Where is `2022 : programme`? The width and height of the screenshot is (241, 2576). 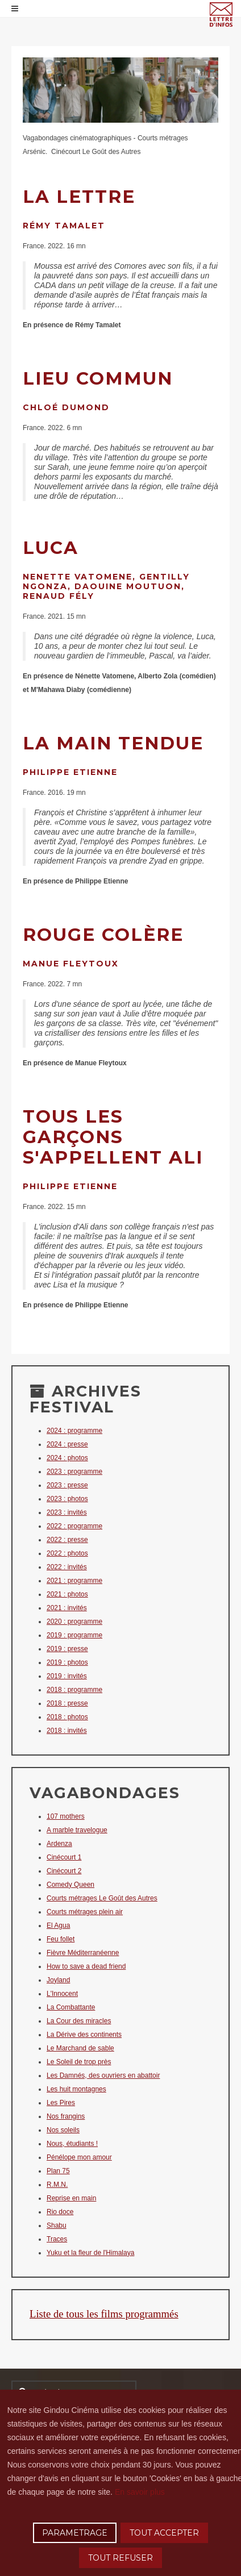 2022 : programme is located at coordinates (74, 1526).